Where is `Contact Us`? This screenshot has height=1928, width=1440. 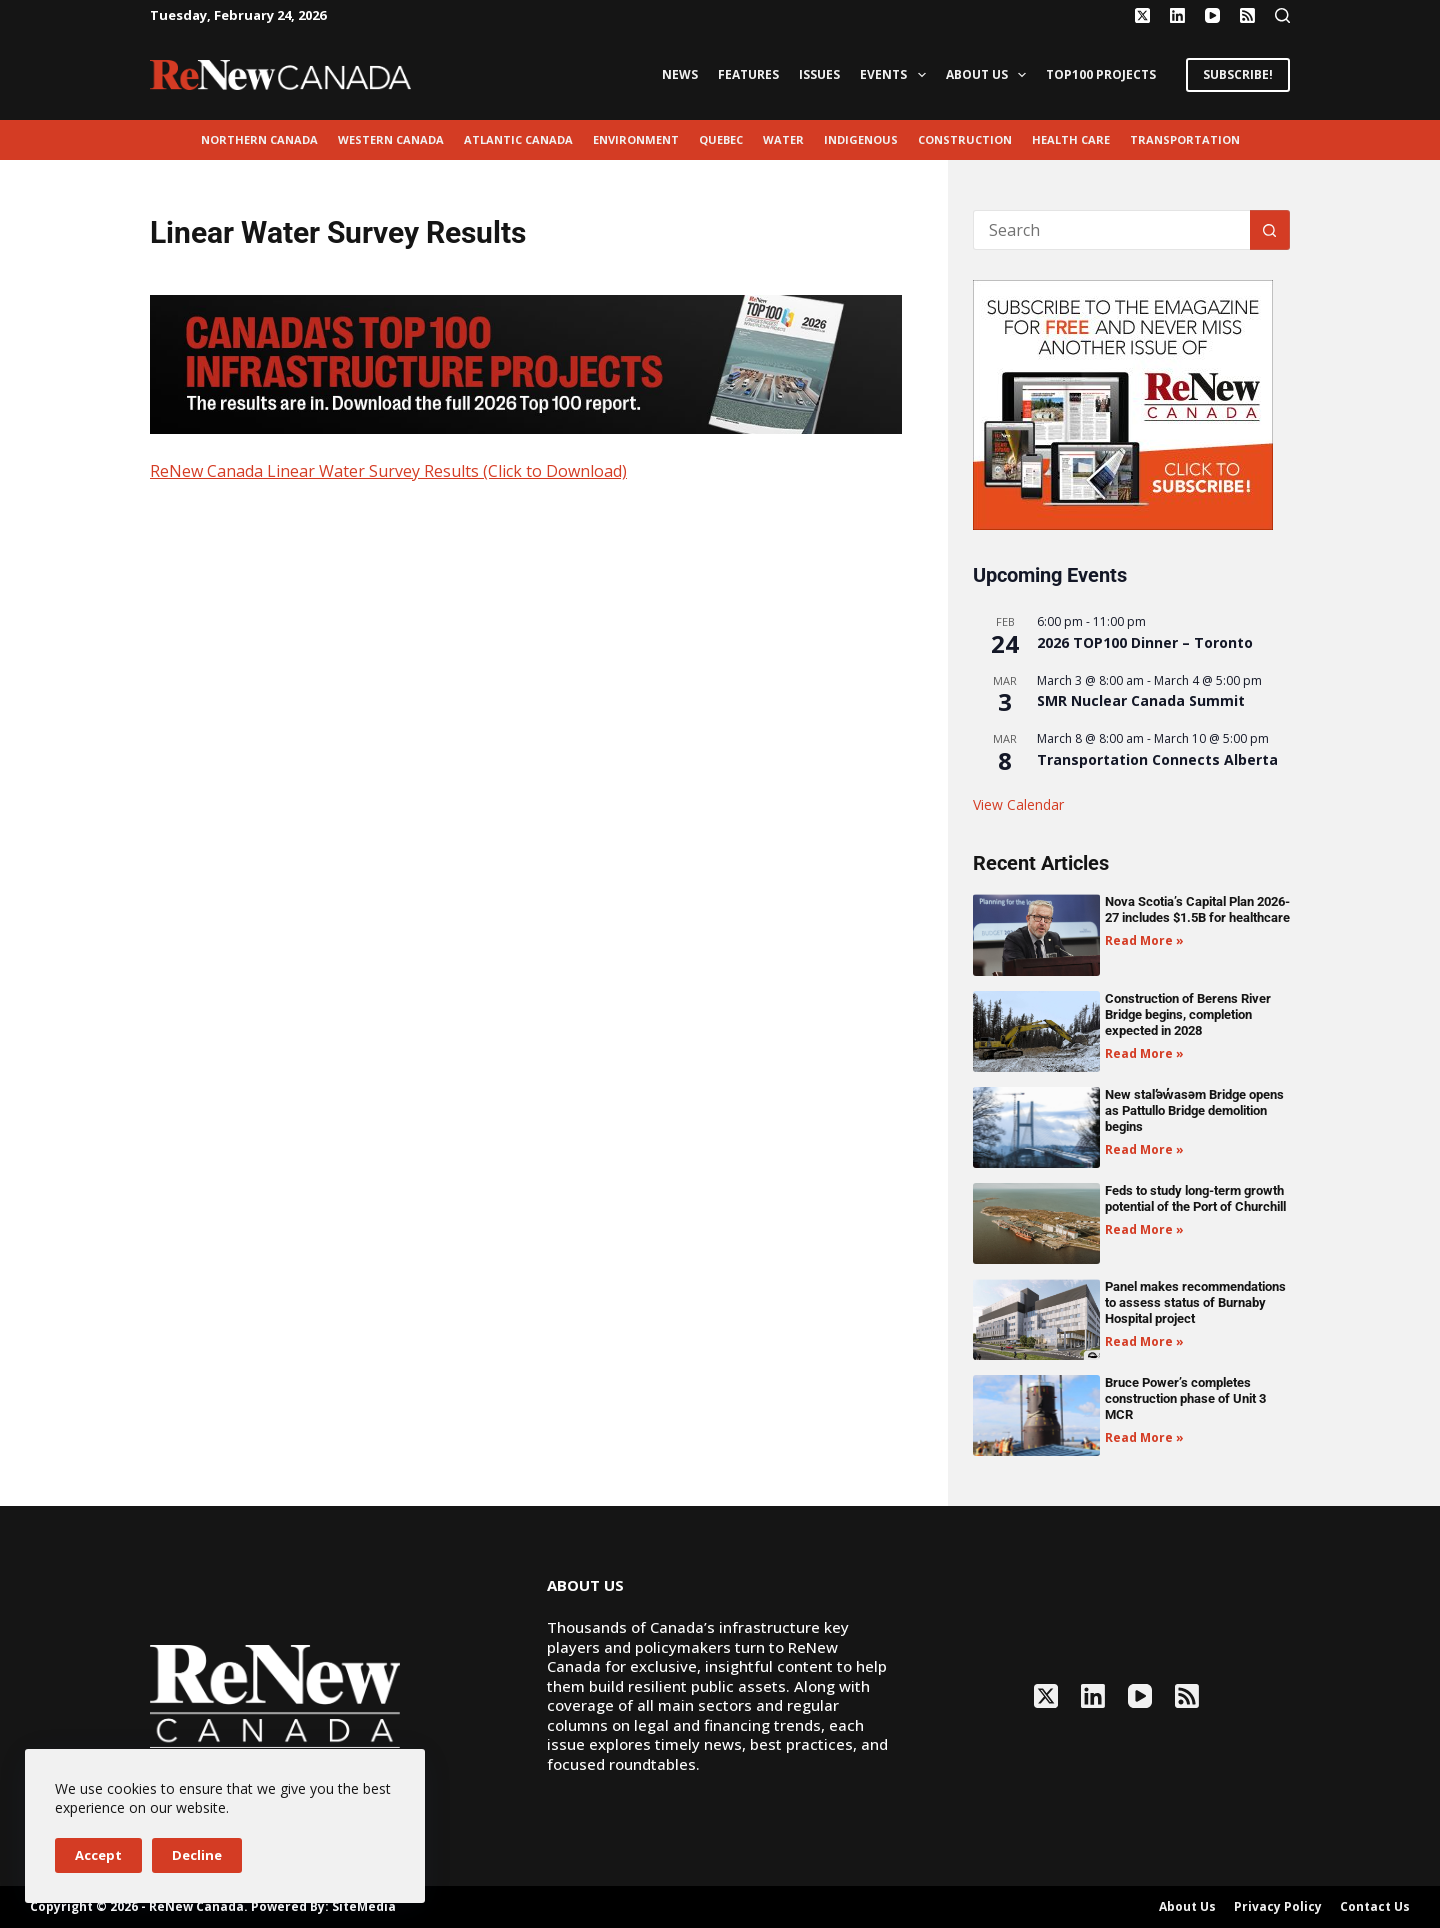 Contact Us is located at coordinates (1375, 1907).